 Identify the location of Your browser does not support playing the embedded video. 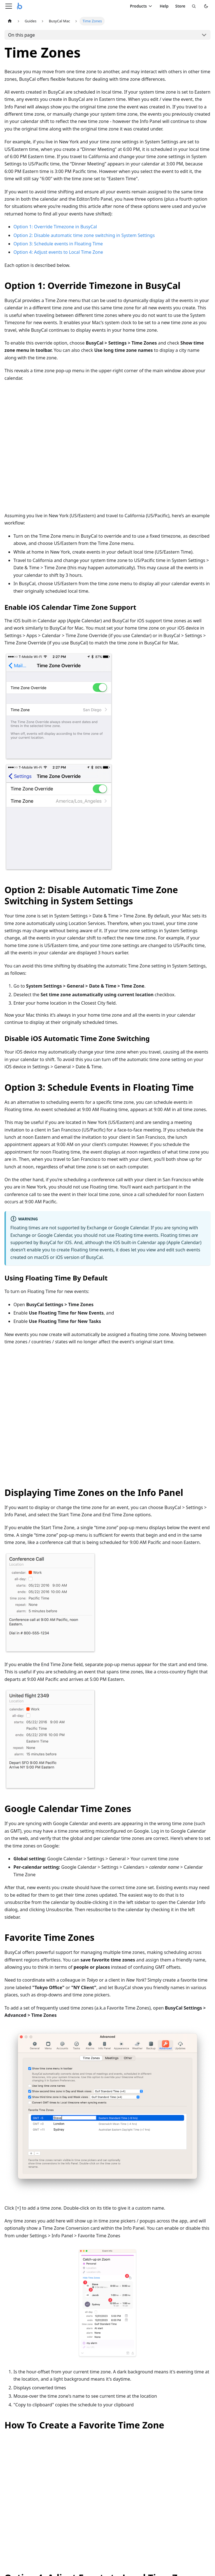
(107, 449).